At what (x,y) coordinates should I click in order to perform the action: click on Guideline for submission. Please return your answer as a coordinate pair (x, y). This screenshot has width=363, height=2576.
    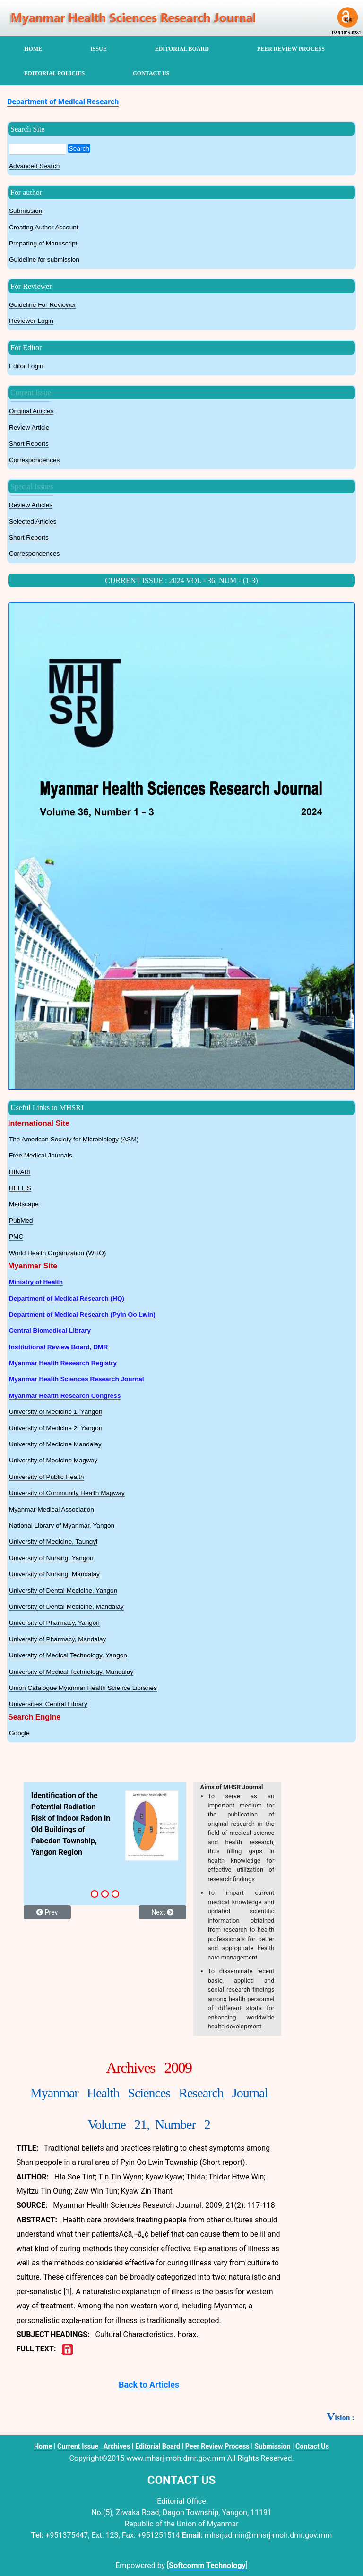
    Looking at the image, I should click on (44, 259).